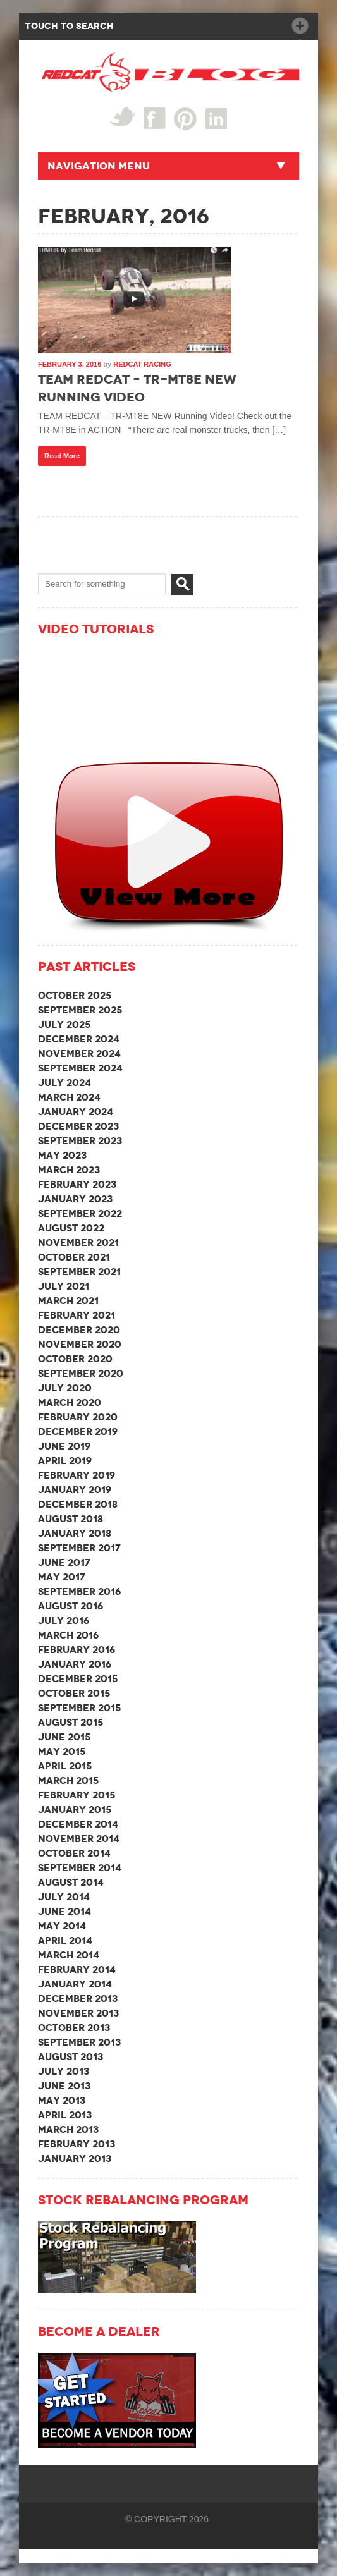 The image size is (337, 2576). What do you see at coordinates (74, 2158) in the screenshot?
I see `January 2013` at bounding box center [74, 2158].